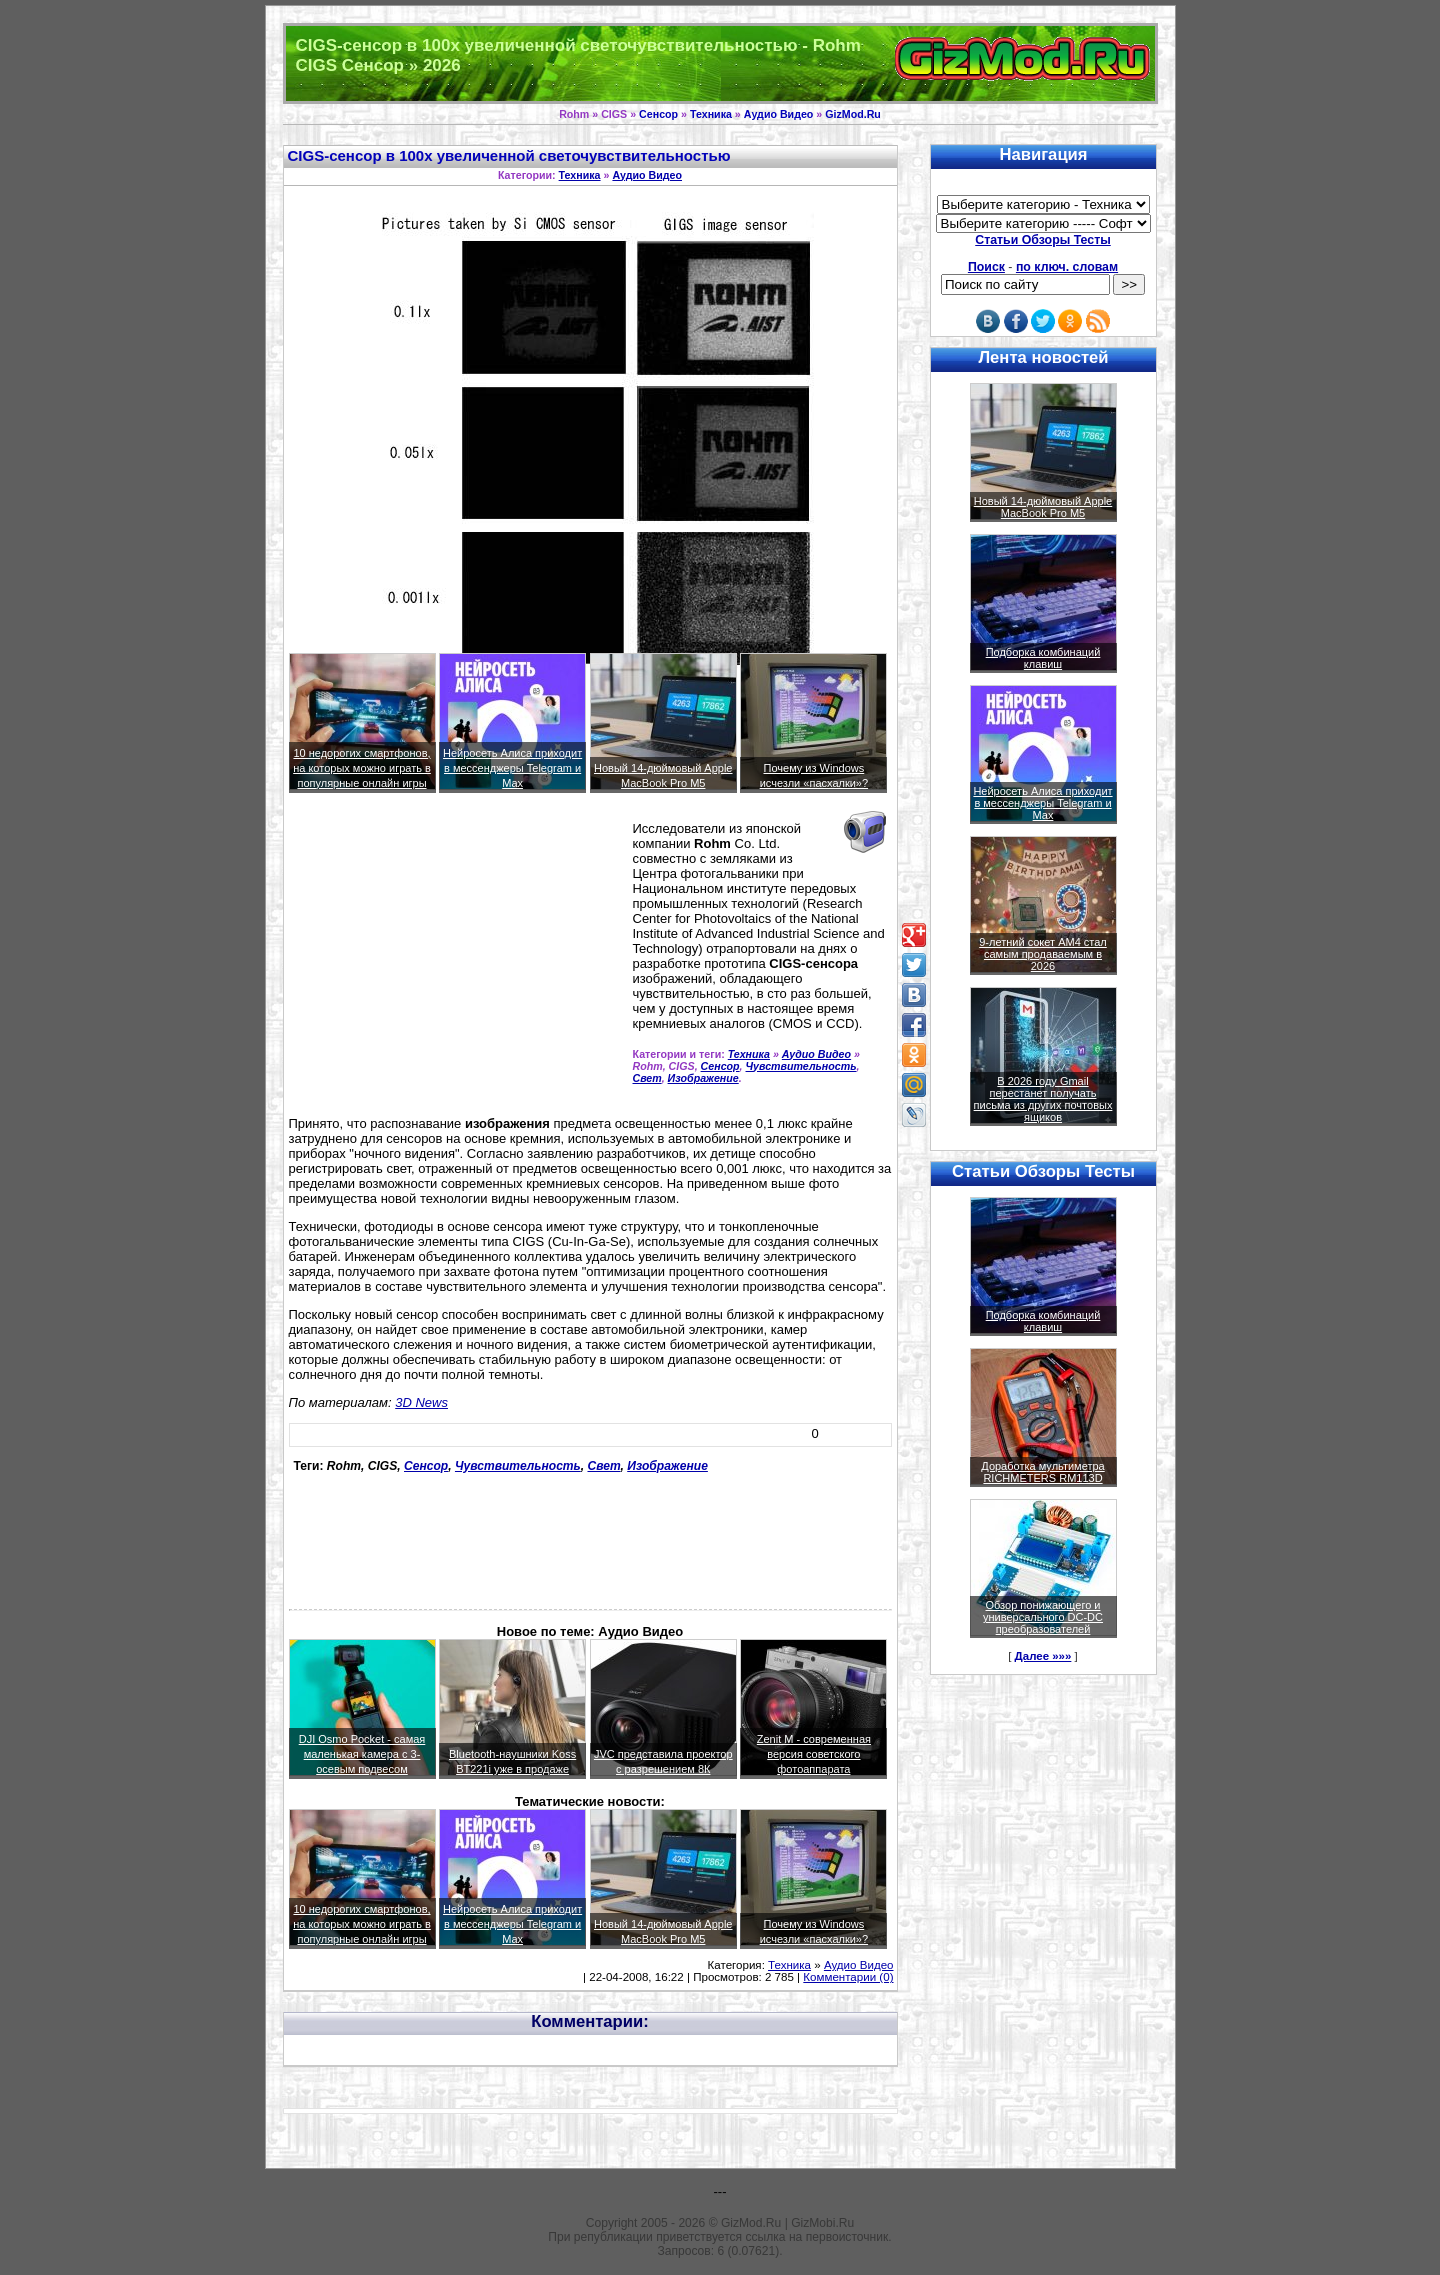 The height and width of the screenshot is (2275, 1440). What do you see at coordinates (779, 114) in the screenshot?
I see `Аудио Видео` at bounding box center [779, 114].